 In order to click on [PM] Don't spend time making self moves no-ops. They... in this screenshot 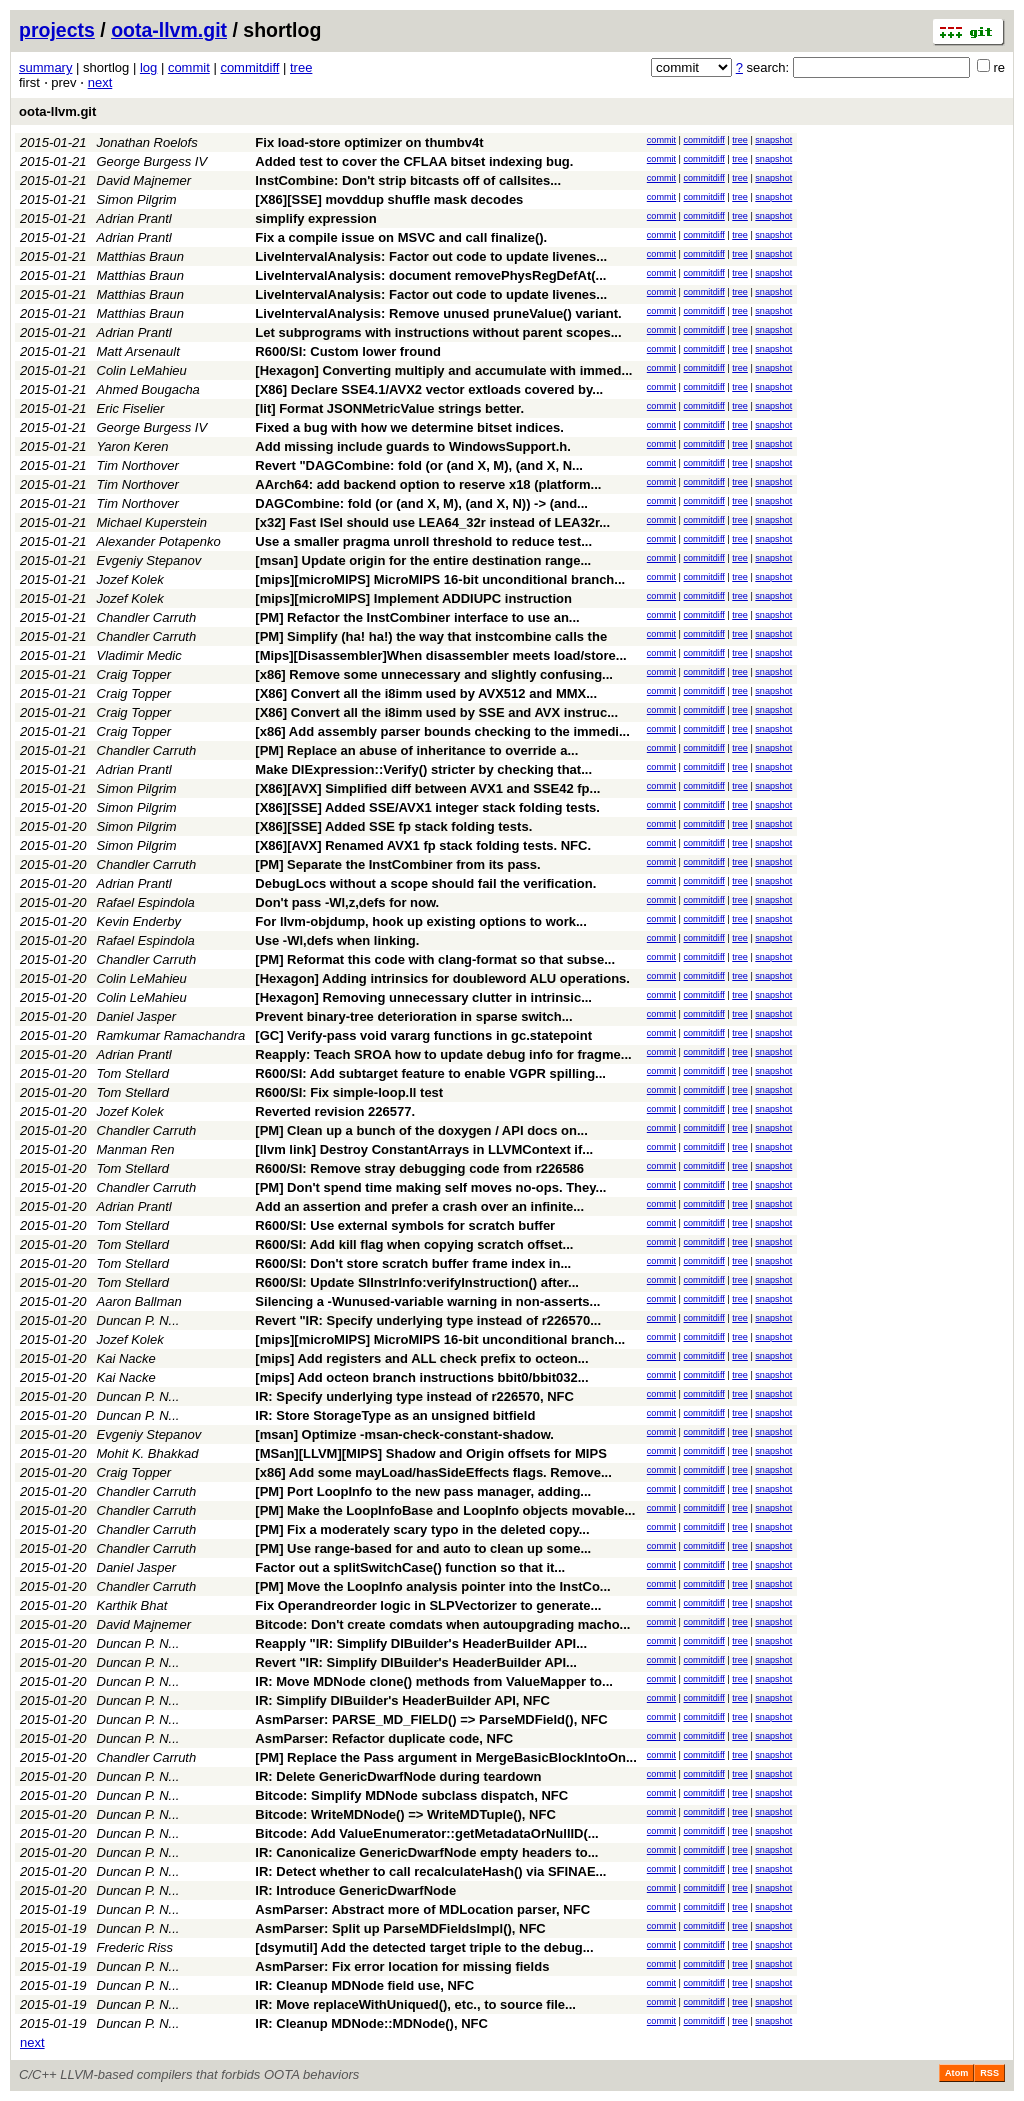, I will do `click(430, 1187)`.